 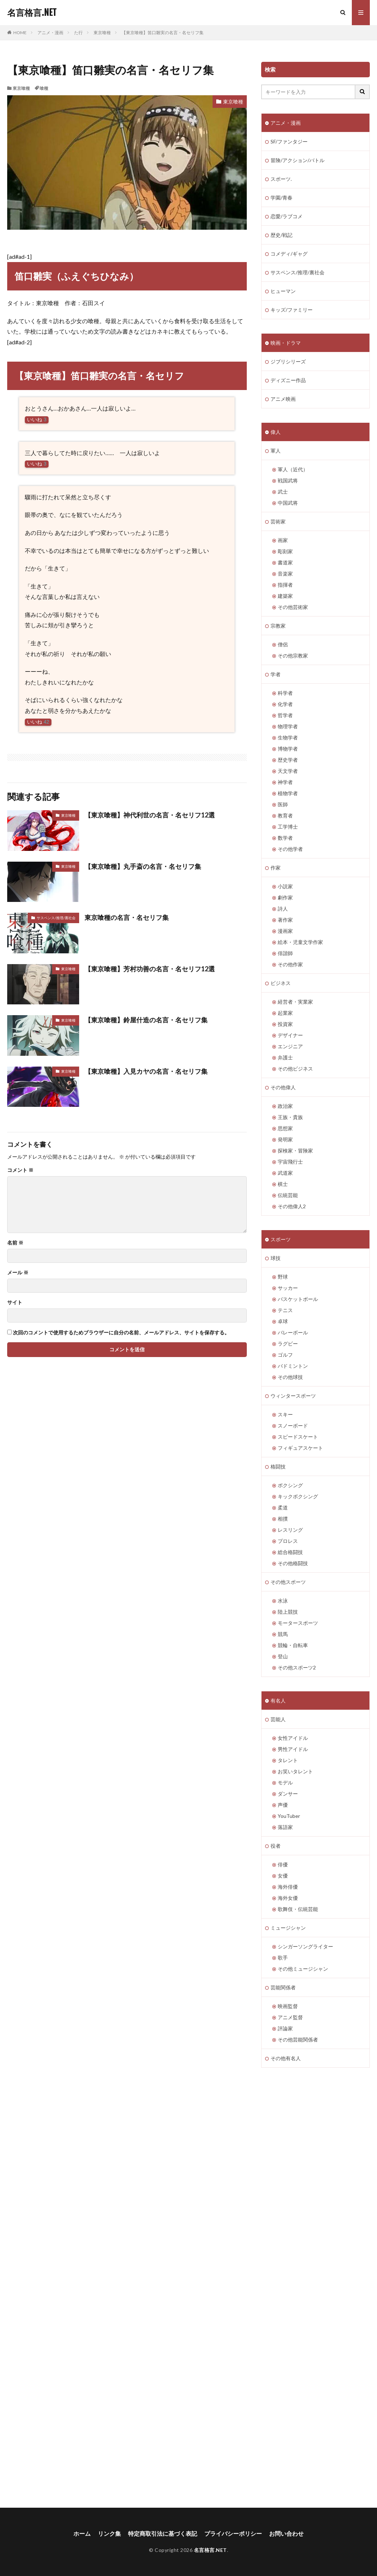 I want to click on 彫刻家, so click(x=285, y=551).